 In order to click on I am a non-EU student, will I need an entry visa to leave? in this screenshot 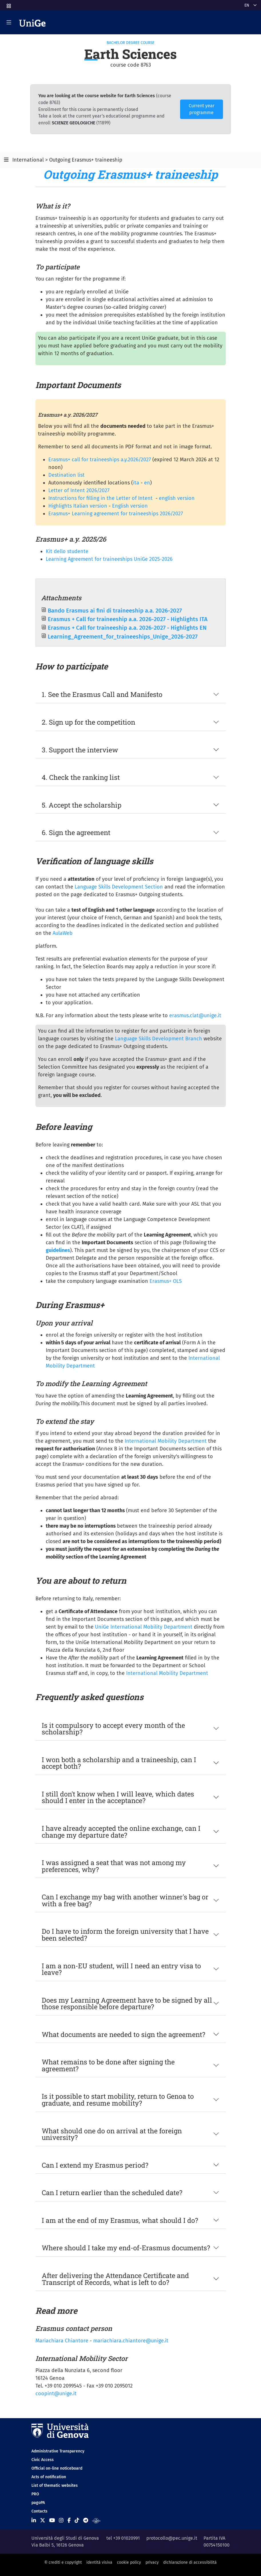, I will do `click(121, 1969)`.